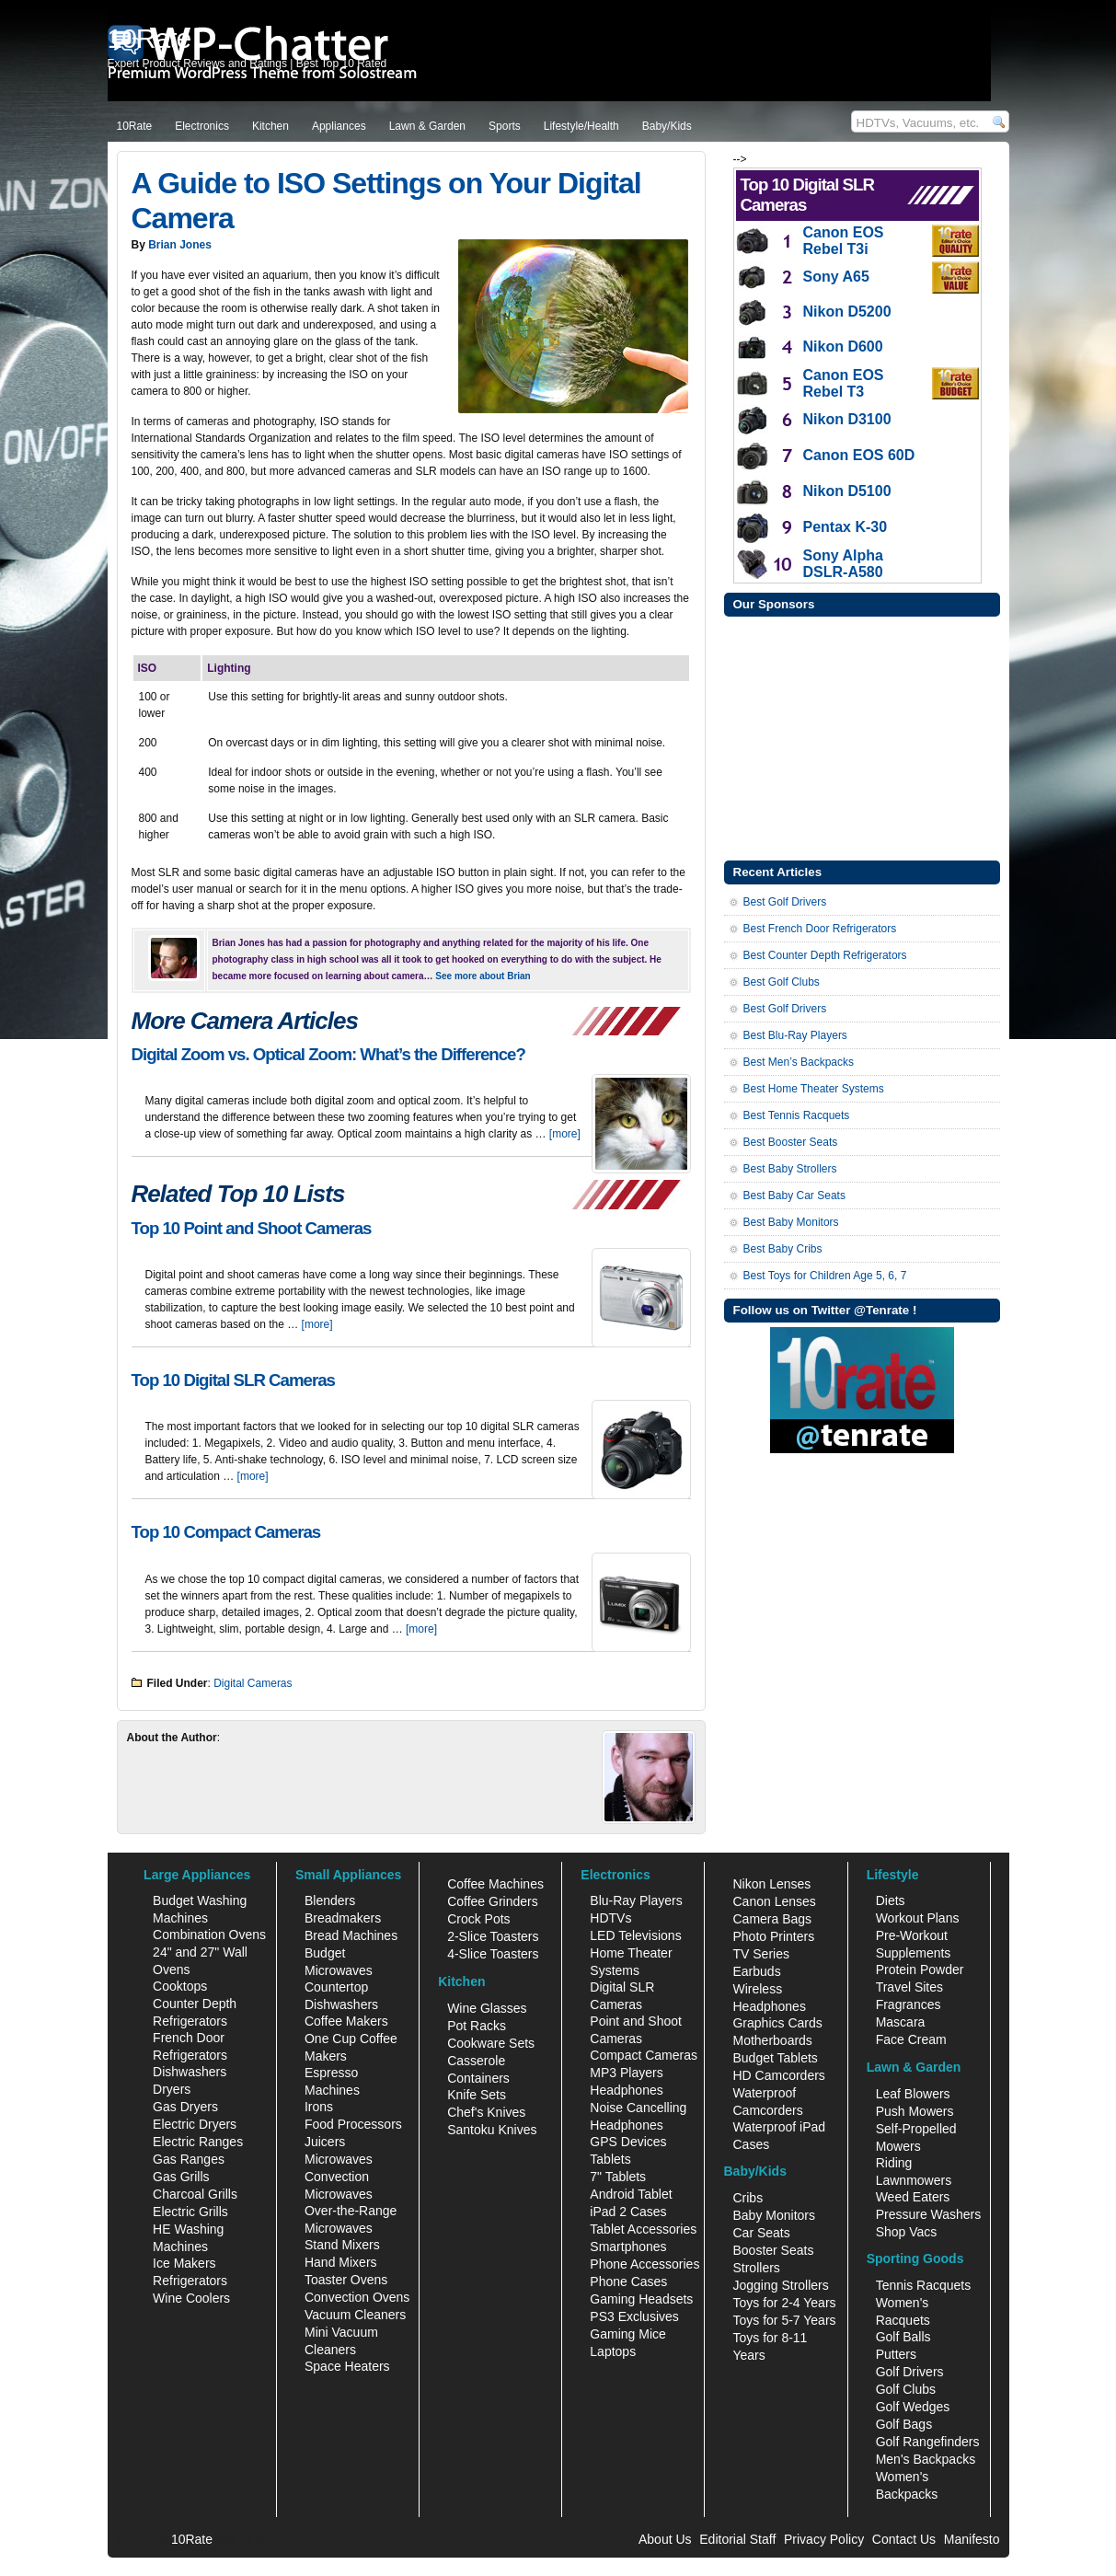  Describe the element at coordinates (843, 383) in the screenshot. I see `Canon EOS Rebel T3` at that location.